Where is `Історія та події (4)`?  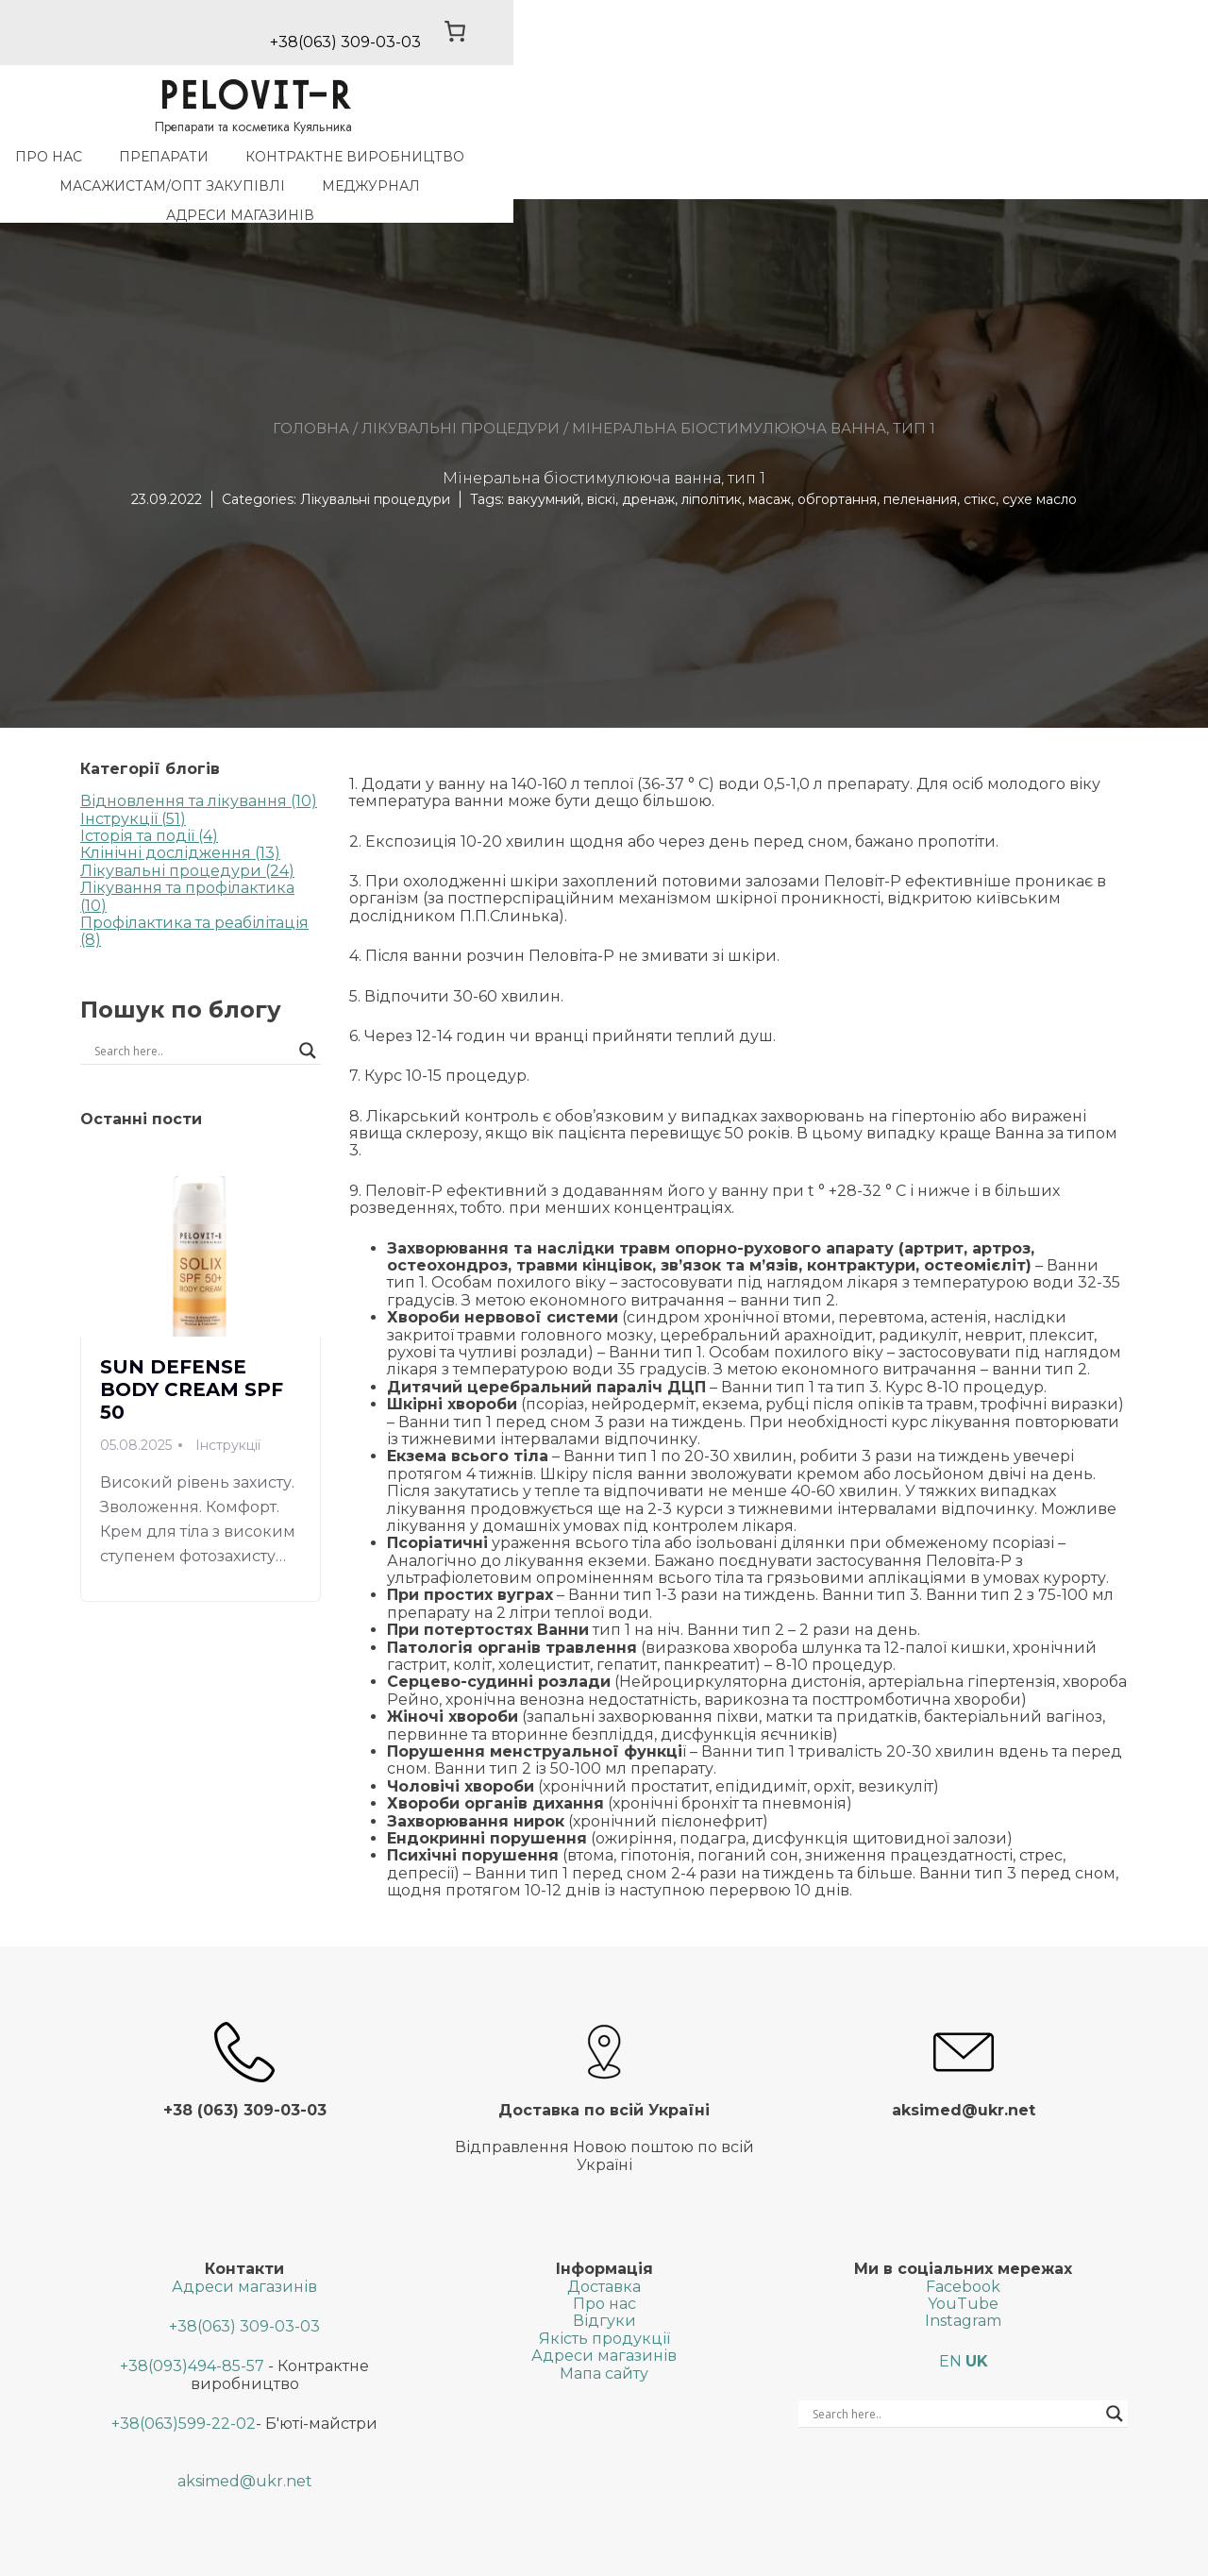 Історія та події (4) is located at coordinates (149, 787).